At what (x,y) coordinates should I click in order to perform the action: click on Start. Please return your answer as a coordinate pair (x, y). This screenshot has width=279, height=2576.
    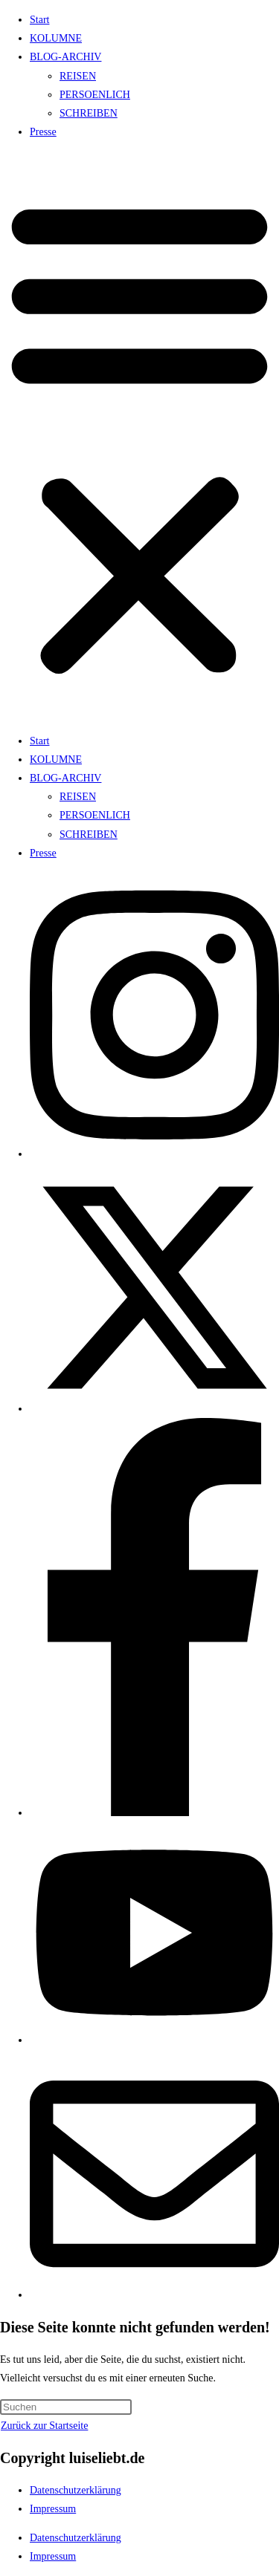
    Looking at the image, I should click on (39, 19).